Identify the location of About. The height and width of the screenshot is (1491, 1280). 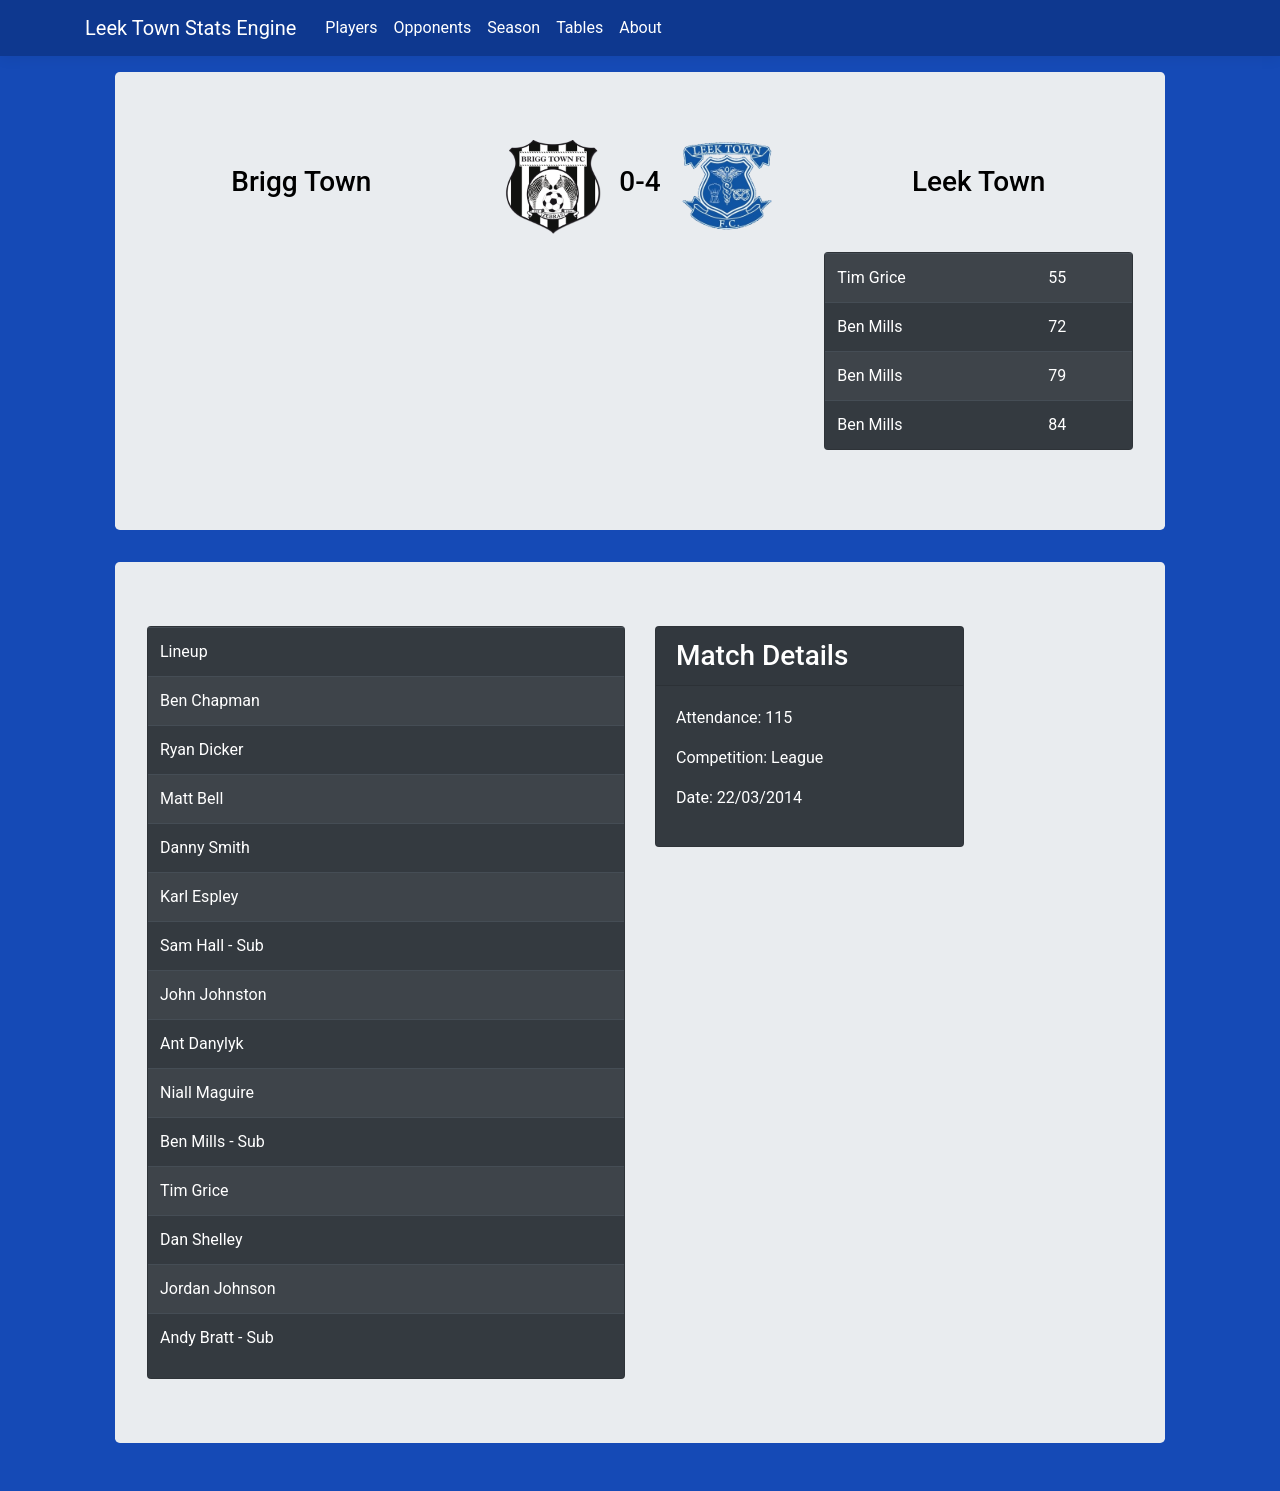
(640, 27).